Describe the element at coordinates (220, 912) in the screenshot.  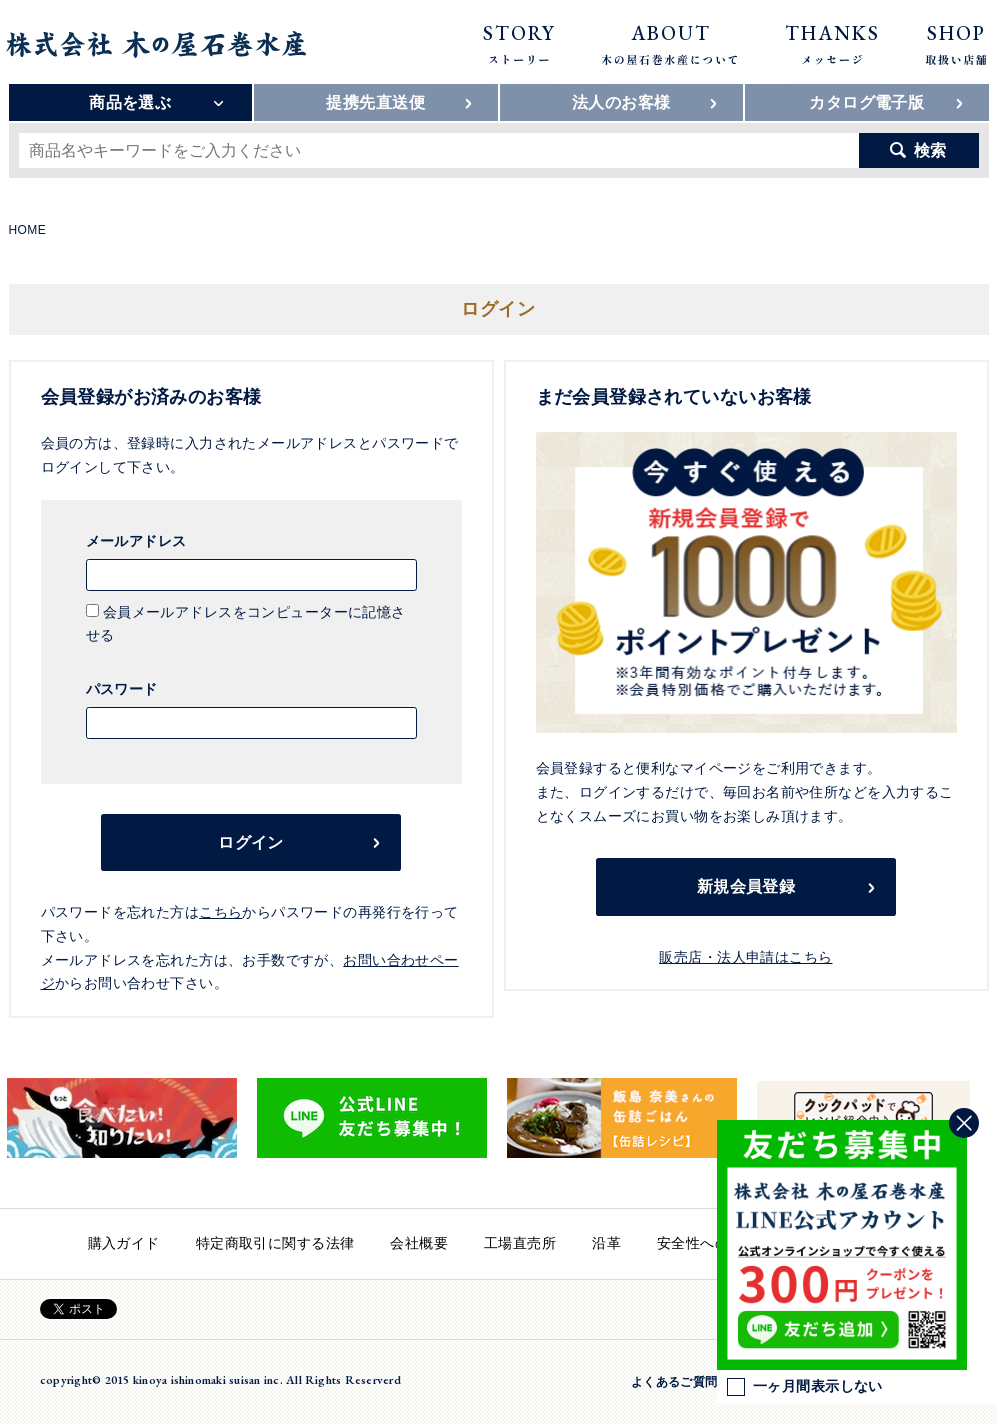
I see `こちら` at that location.